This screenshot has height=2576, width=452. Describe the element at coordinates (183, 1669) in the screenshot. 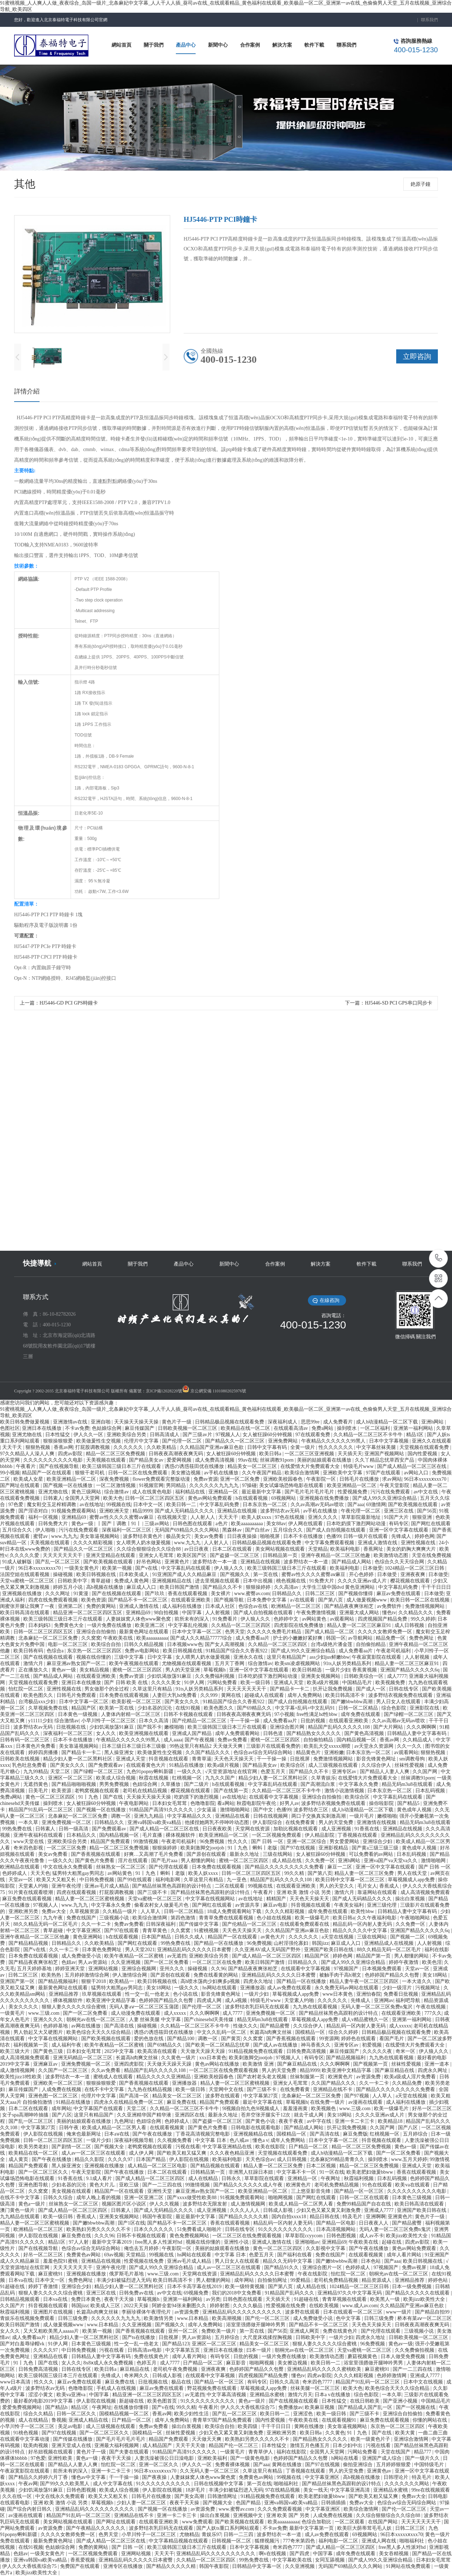

I see `男人的天堂亚洲` at that location.